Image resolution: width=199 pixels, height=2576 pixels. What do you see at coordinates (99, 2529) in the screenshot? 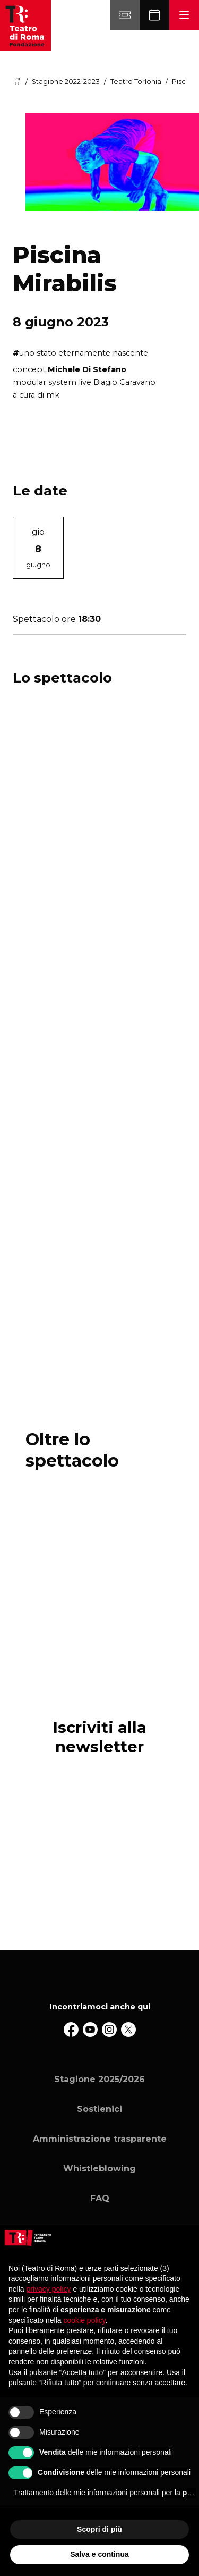
I see `Scopri di più [button]` at bounding box center [99, 2529].